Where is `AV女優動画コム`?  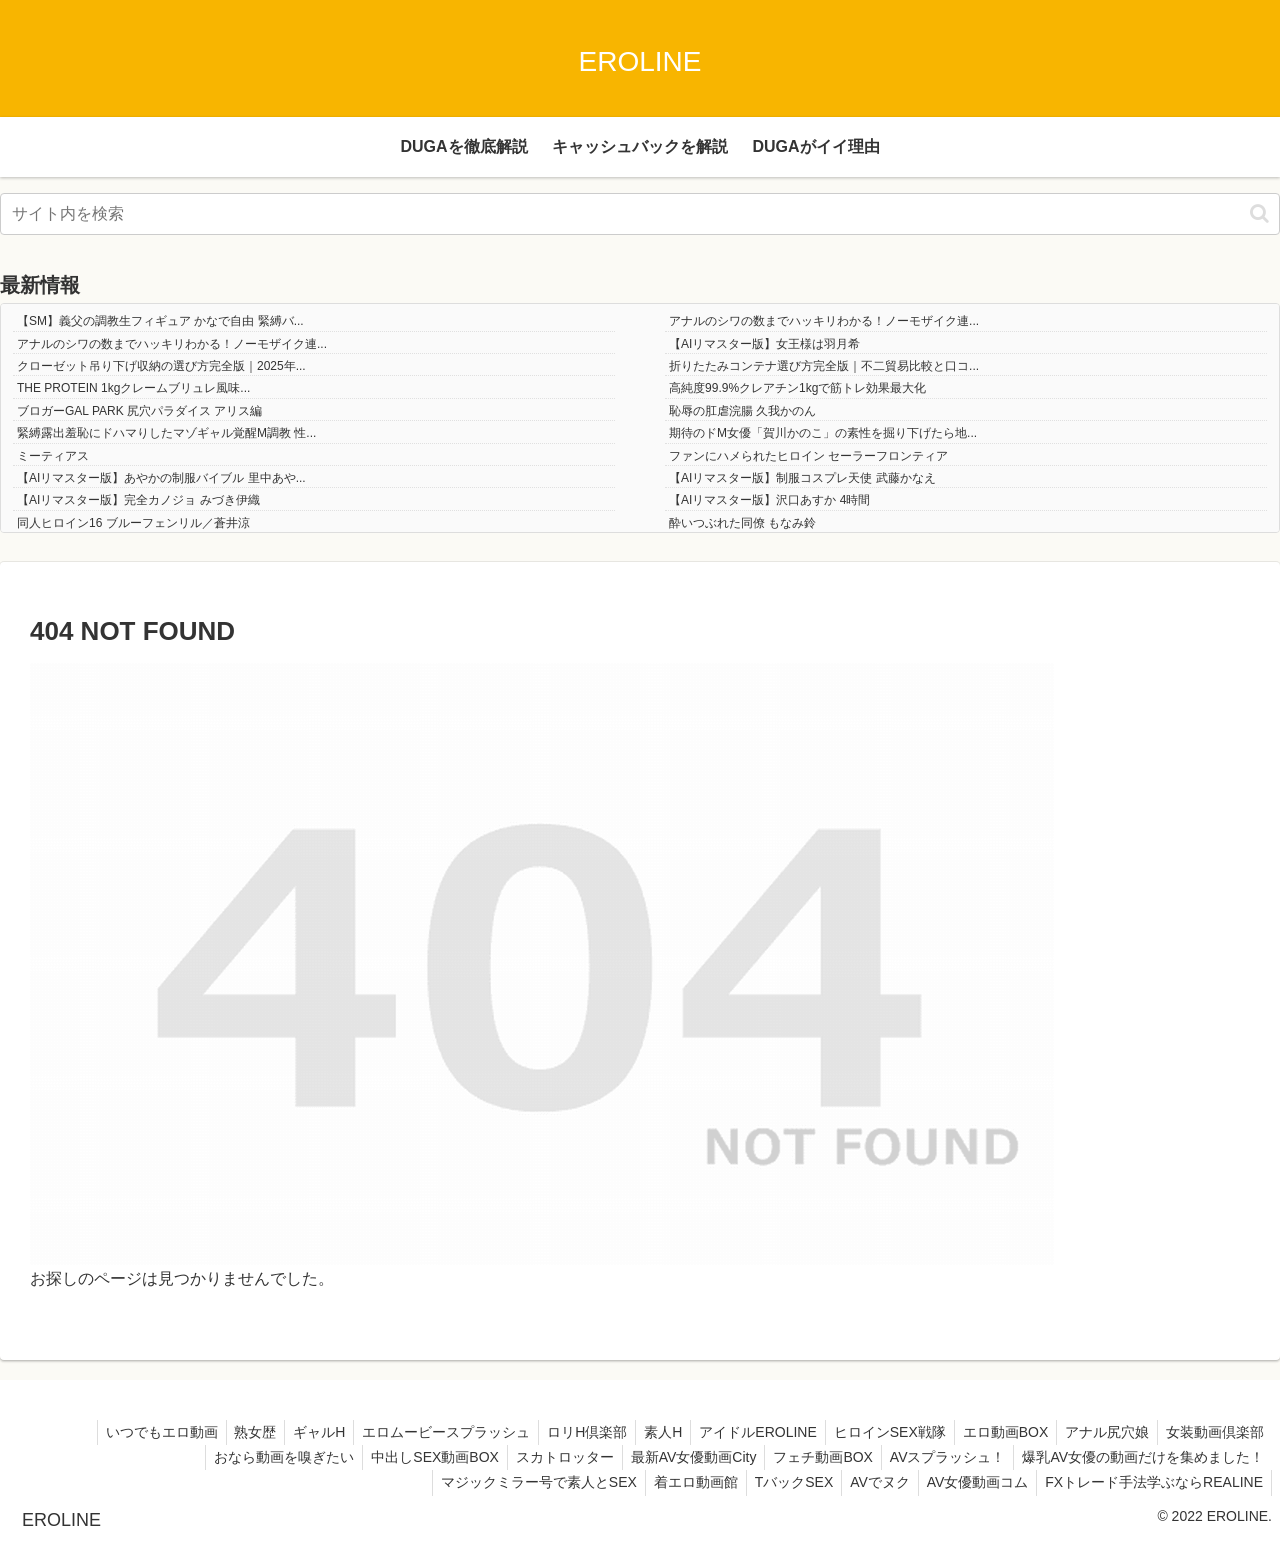
AV女優動画コム is located at coordinates (972, 1482).